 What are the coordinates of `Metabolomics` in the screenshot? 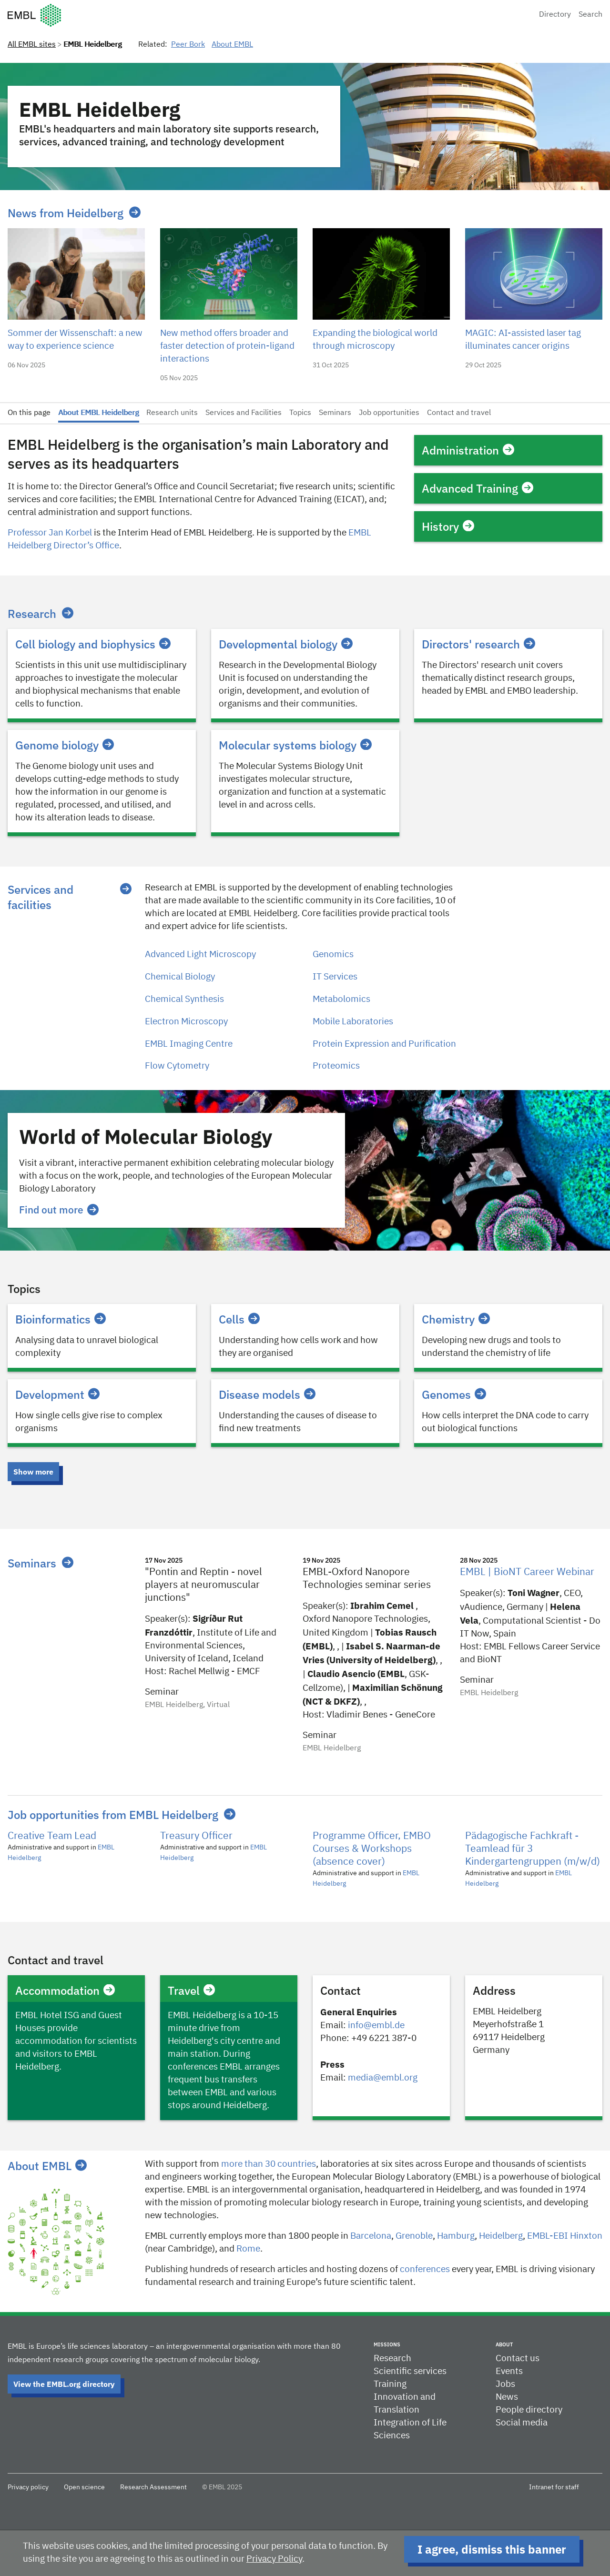 It's located at (341, 999).